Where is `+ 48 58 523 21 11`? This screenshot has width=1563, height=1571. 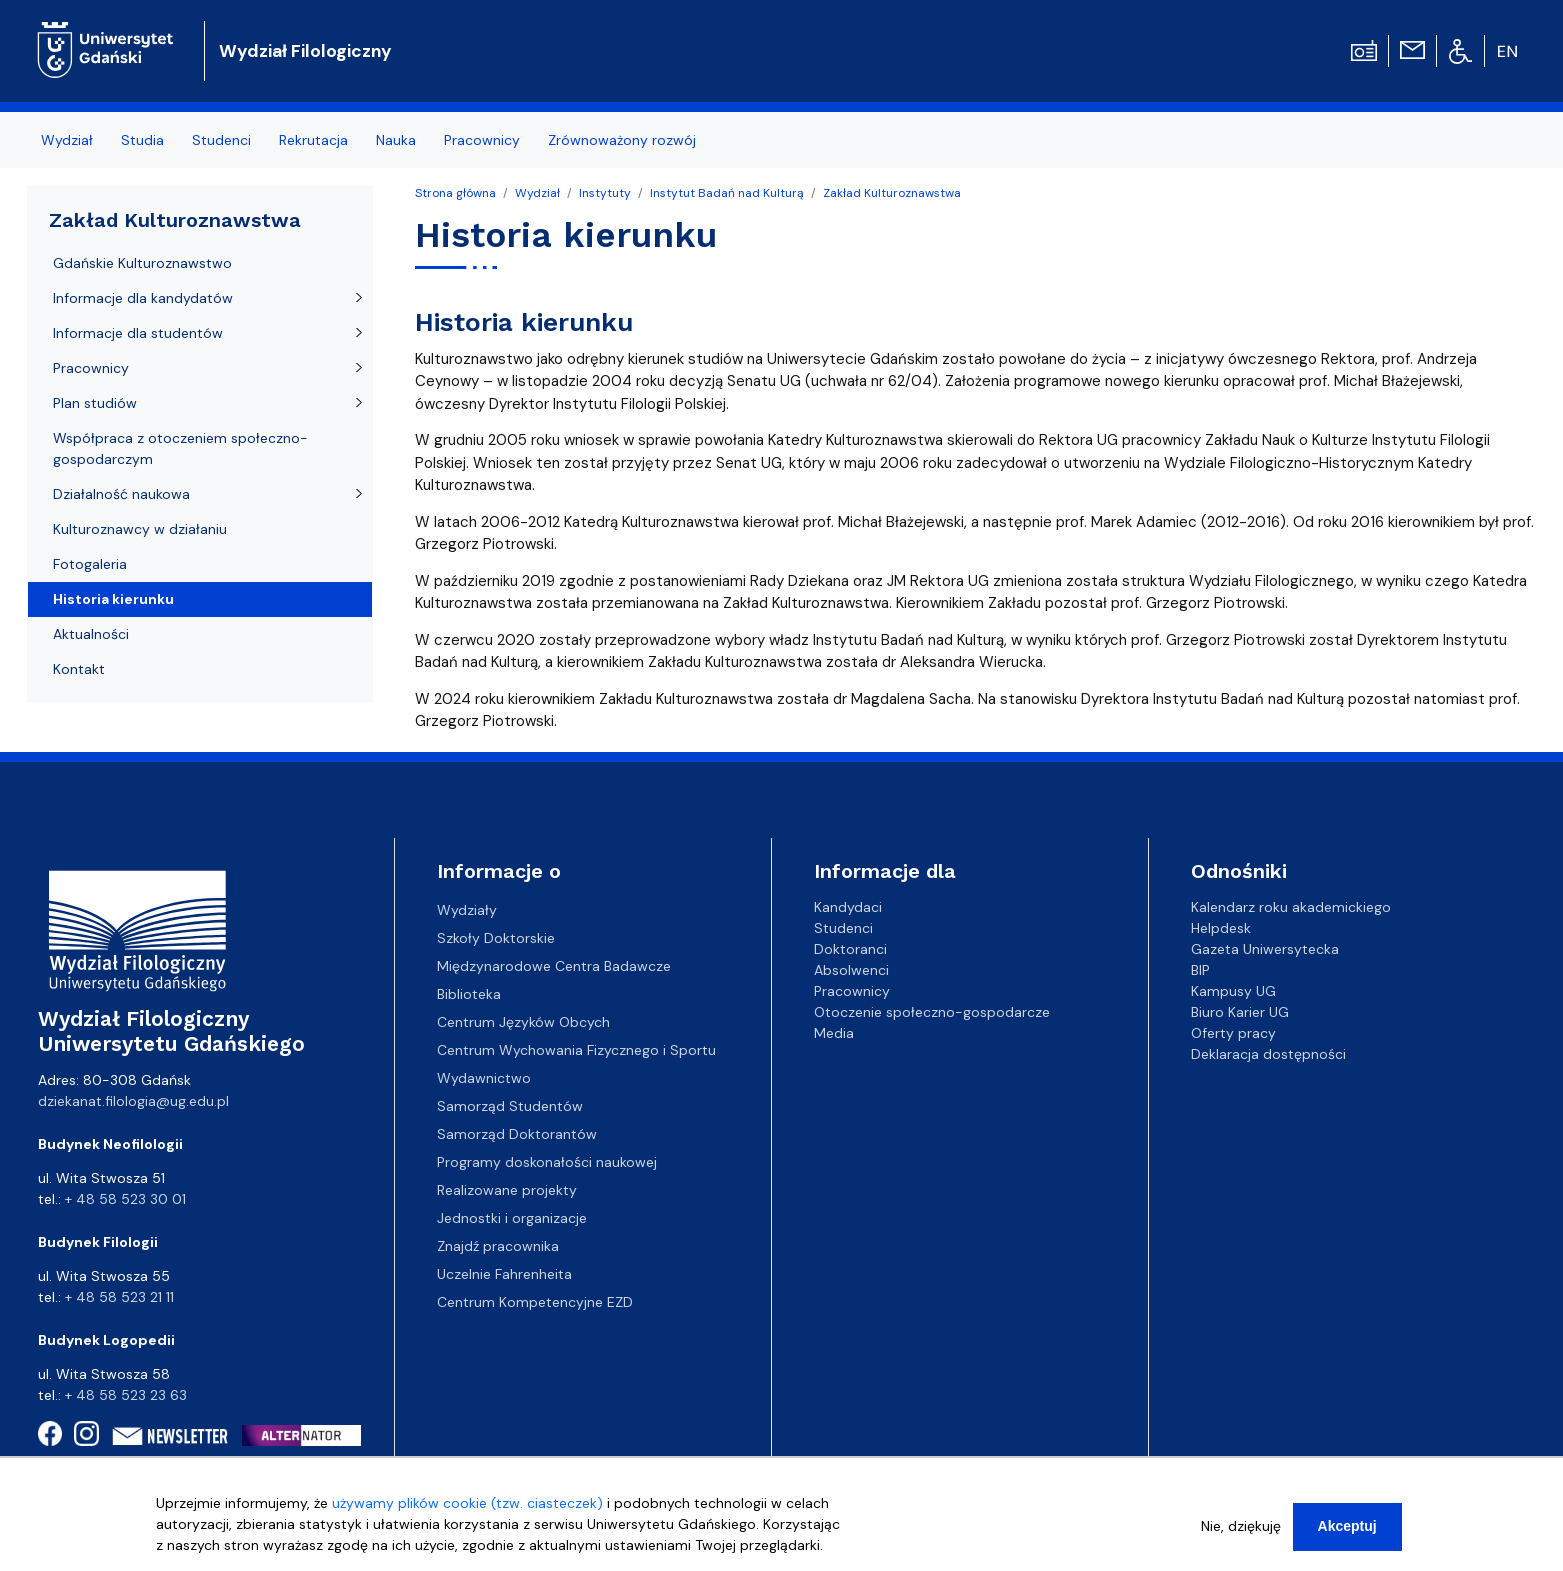
+ 48 58 523 21 11 is located at coordinates (119, 1297).